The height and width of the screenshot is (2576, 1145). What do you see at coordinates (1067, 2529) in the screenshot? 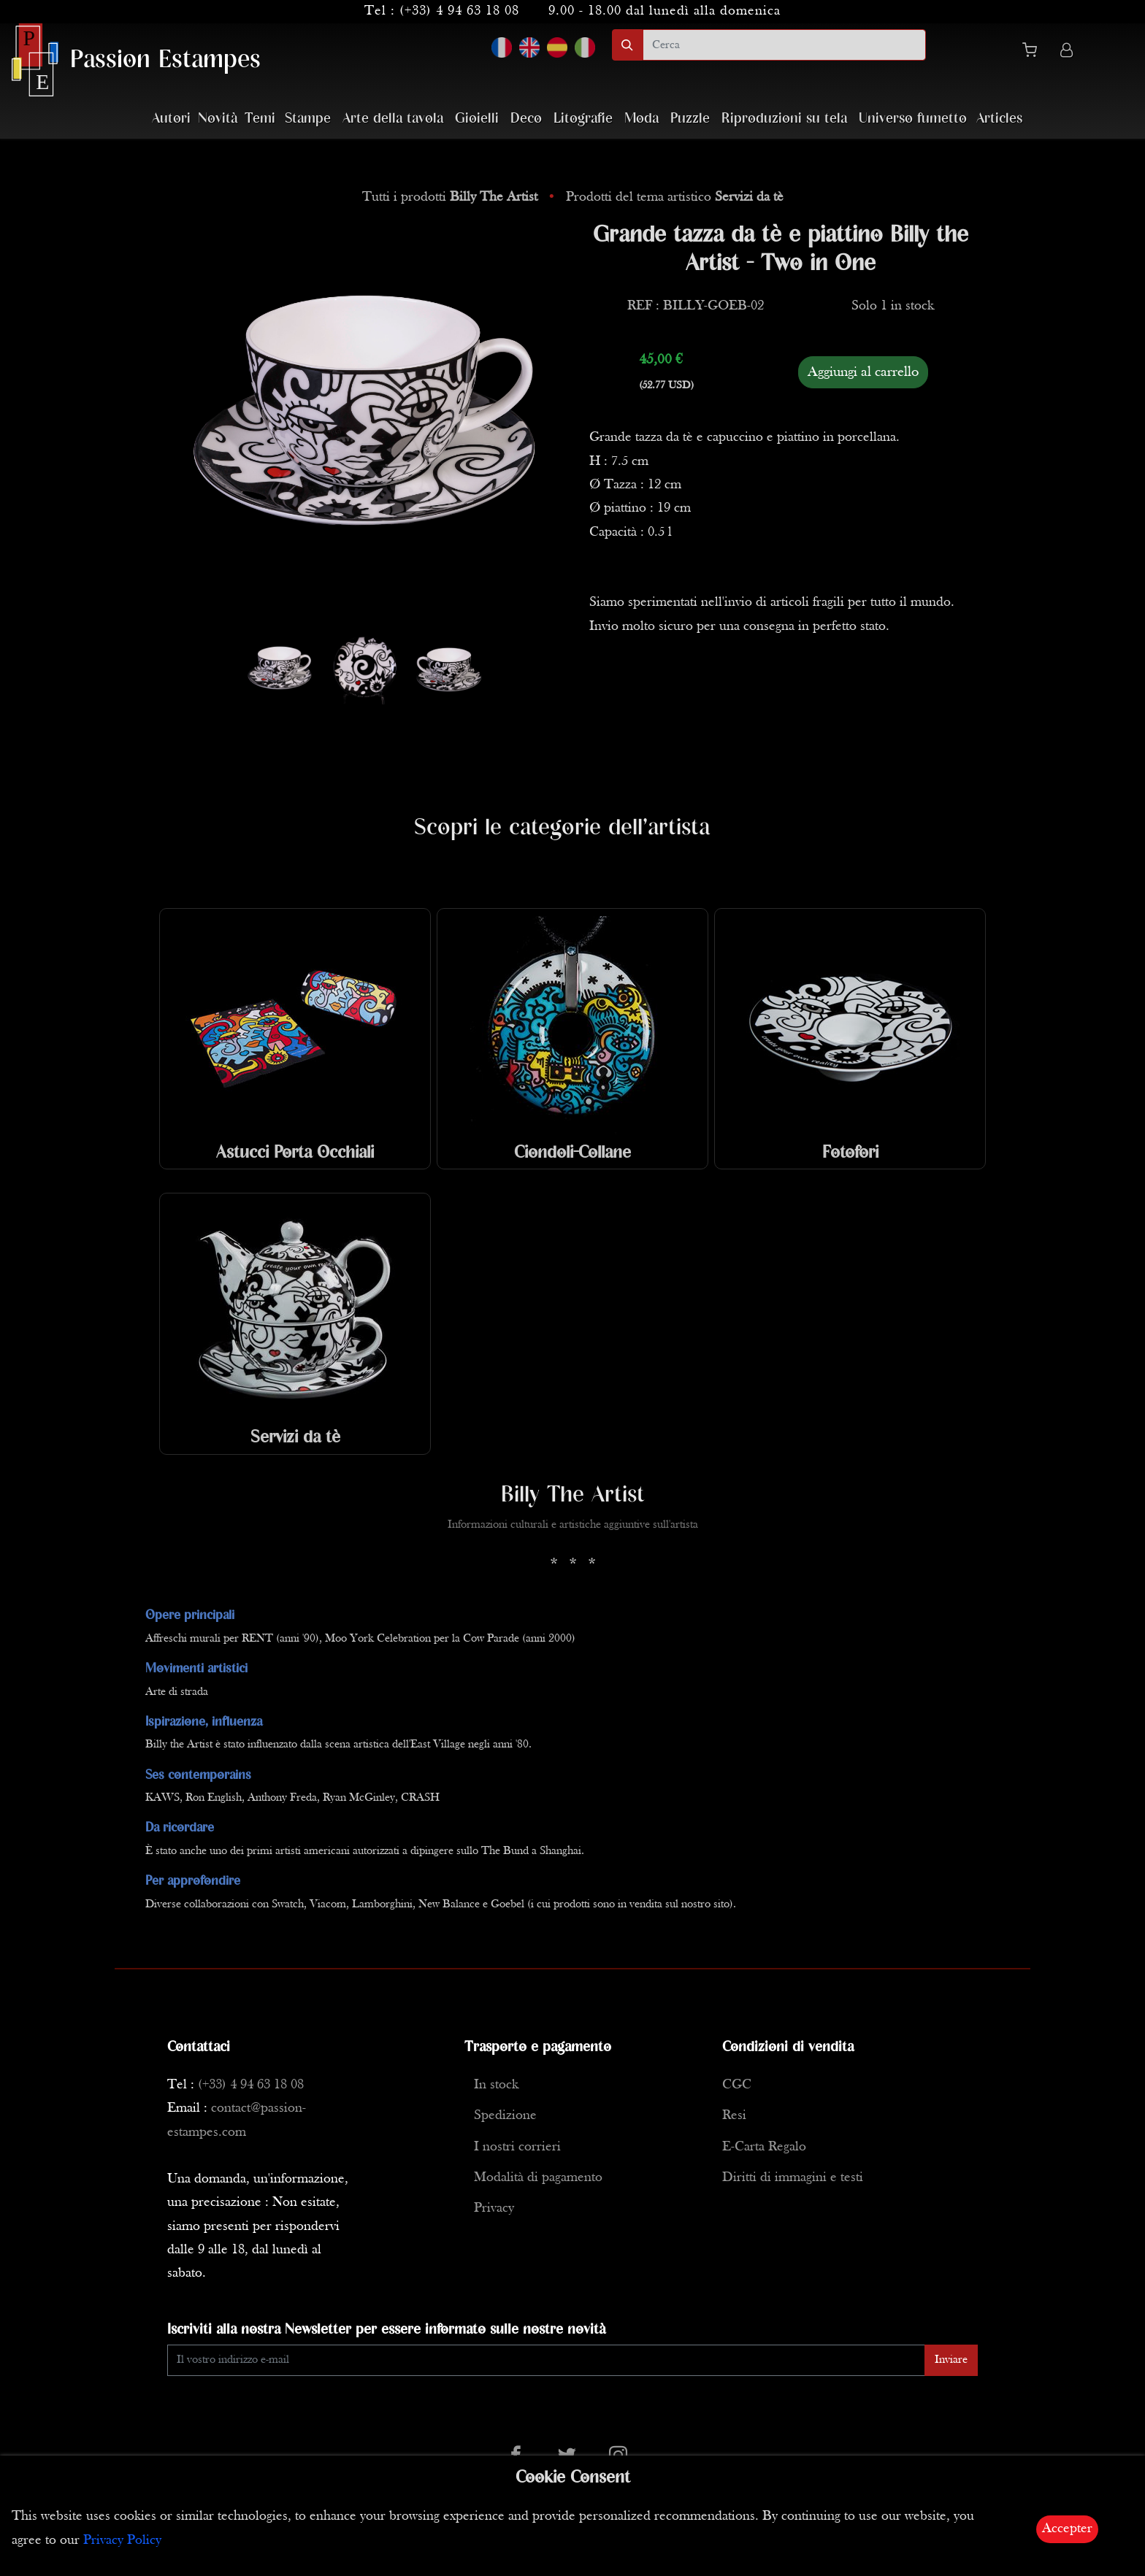
I see `Accepter` at bounding box center [1067, 2529].